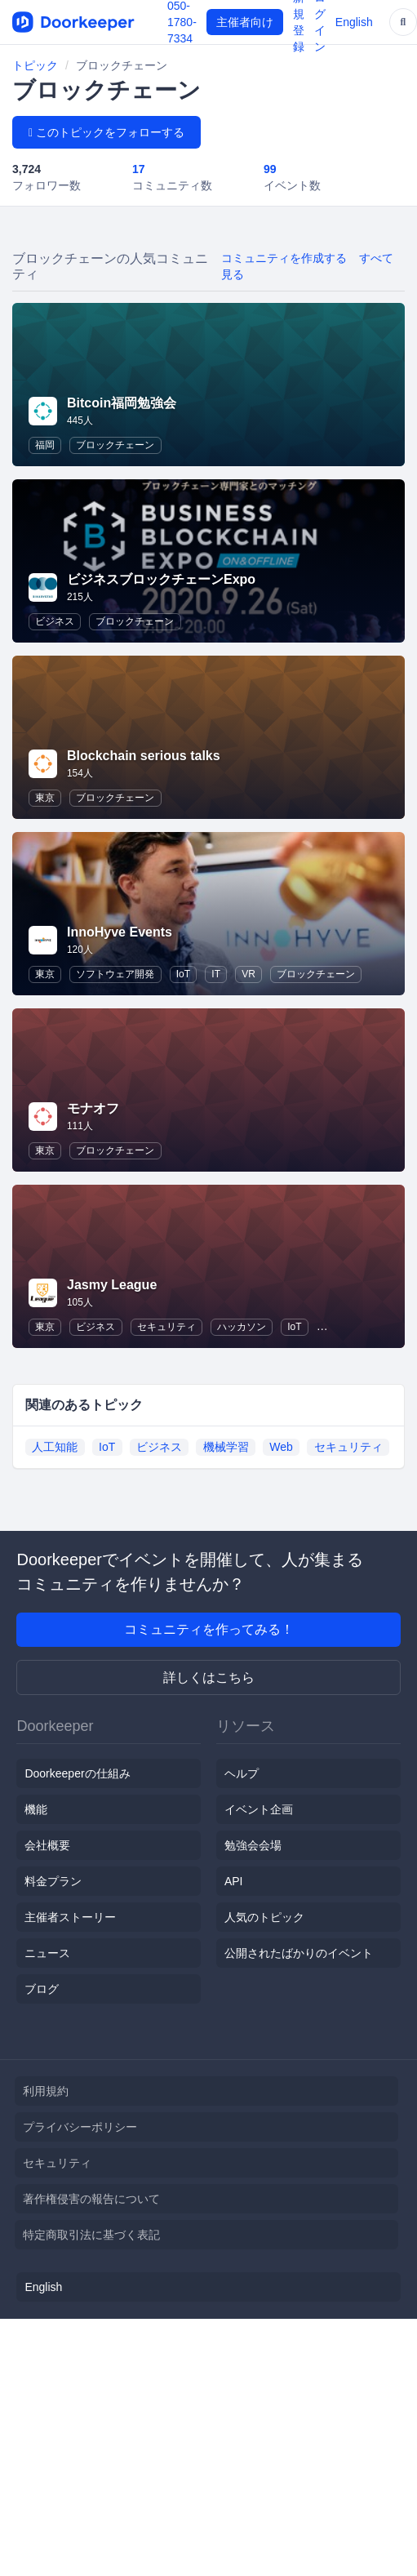 Image resolution: width=417 pixels, height=2576 pixels. I want to click on 特定商取引法に基づく表記, so click(91, 2234).